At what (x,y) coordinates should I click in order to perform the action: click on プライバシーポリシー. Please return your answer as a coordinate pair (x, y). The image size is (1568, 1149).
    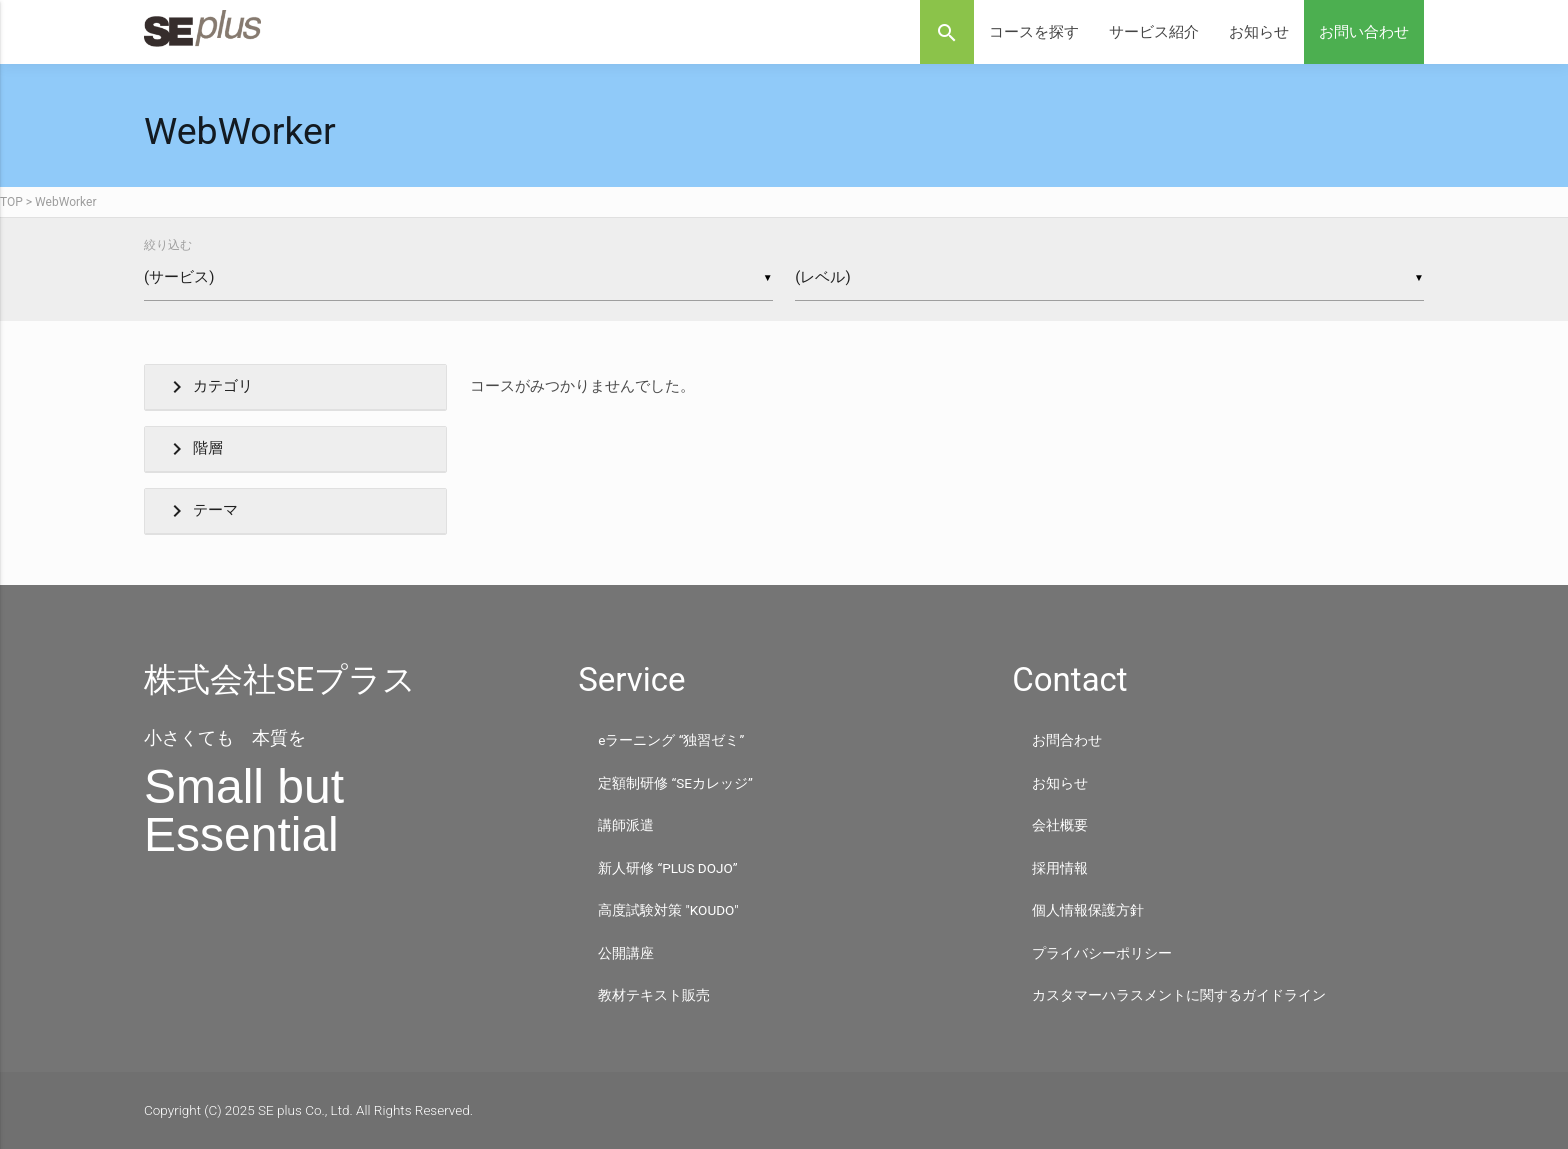
    Looking at the image, I should click on (1102, 953).